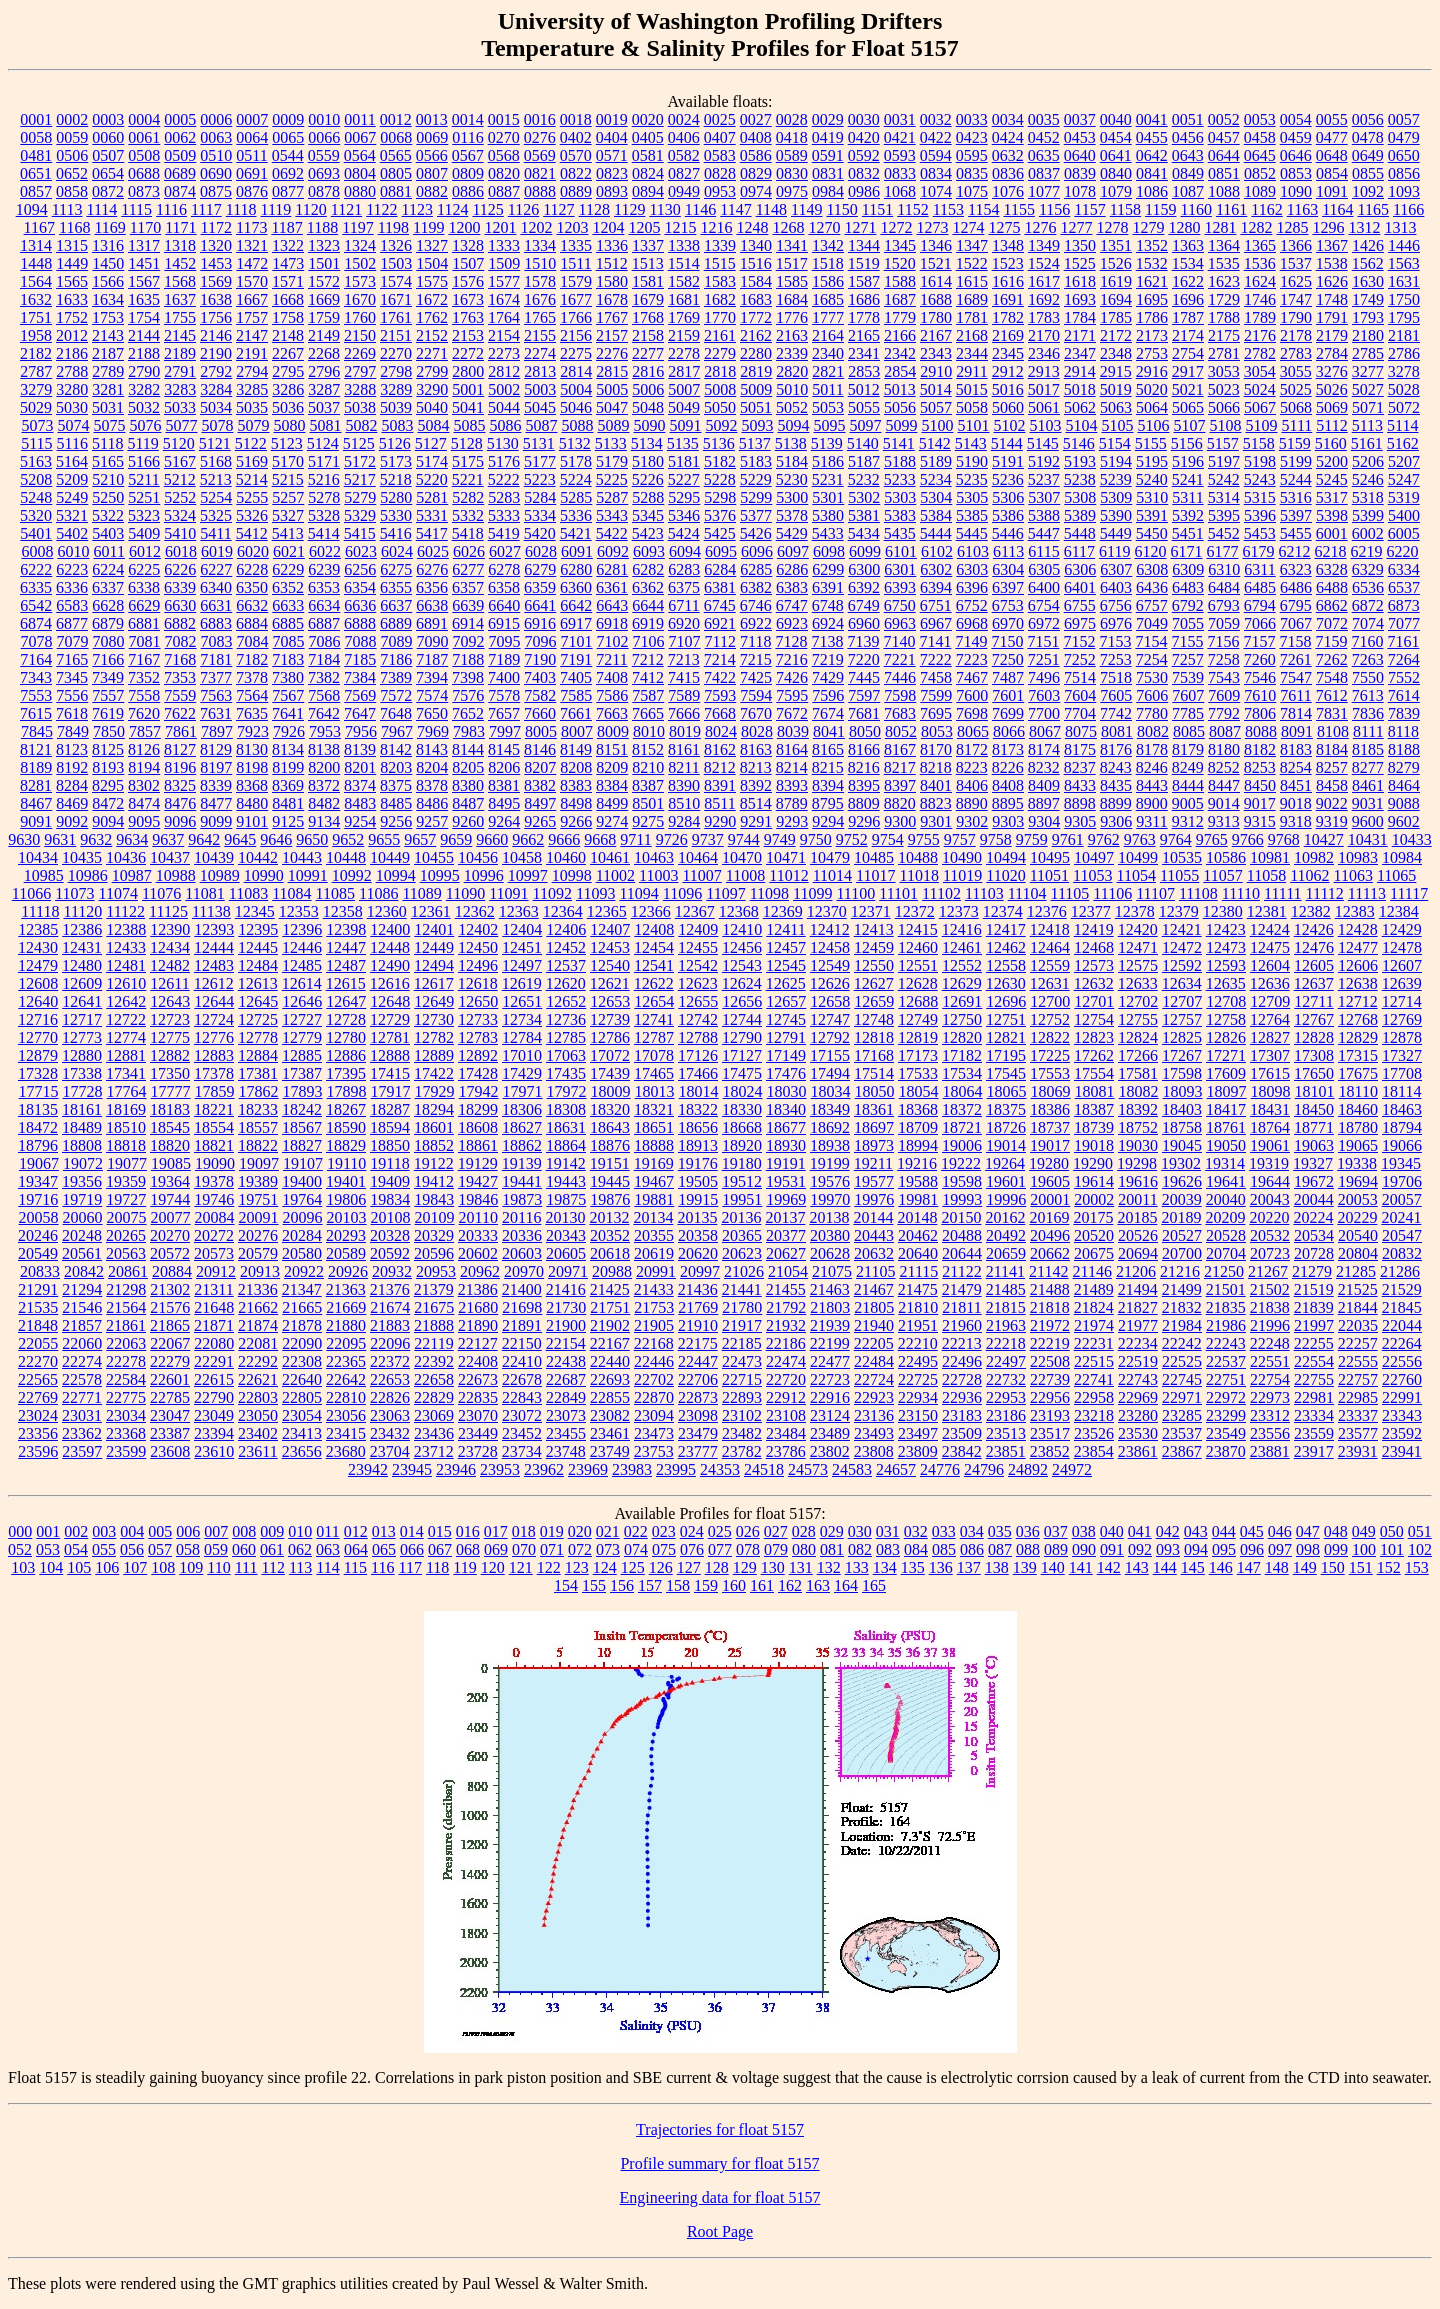 Image resolution: width=1440 pixels, height=2309 pixels. I want to click on 0033, so click(972, 119).